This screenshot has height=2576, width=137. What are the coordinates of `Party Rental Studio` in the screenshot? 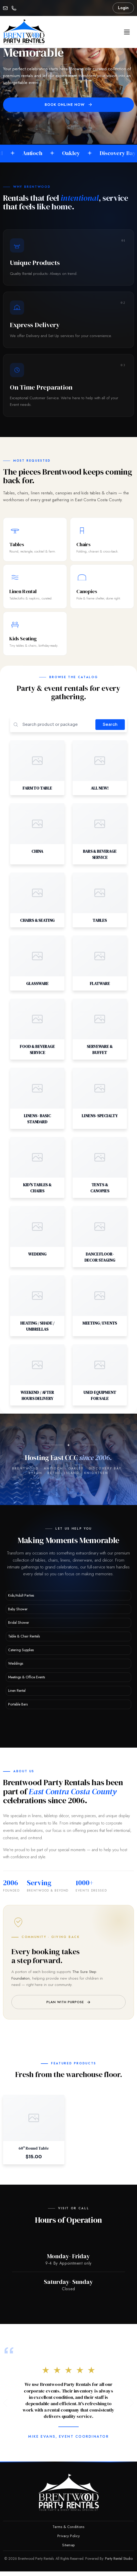 It's located at (119, 2558).